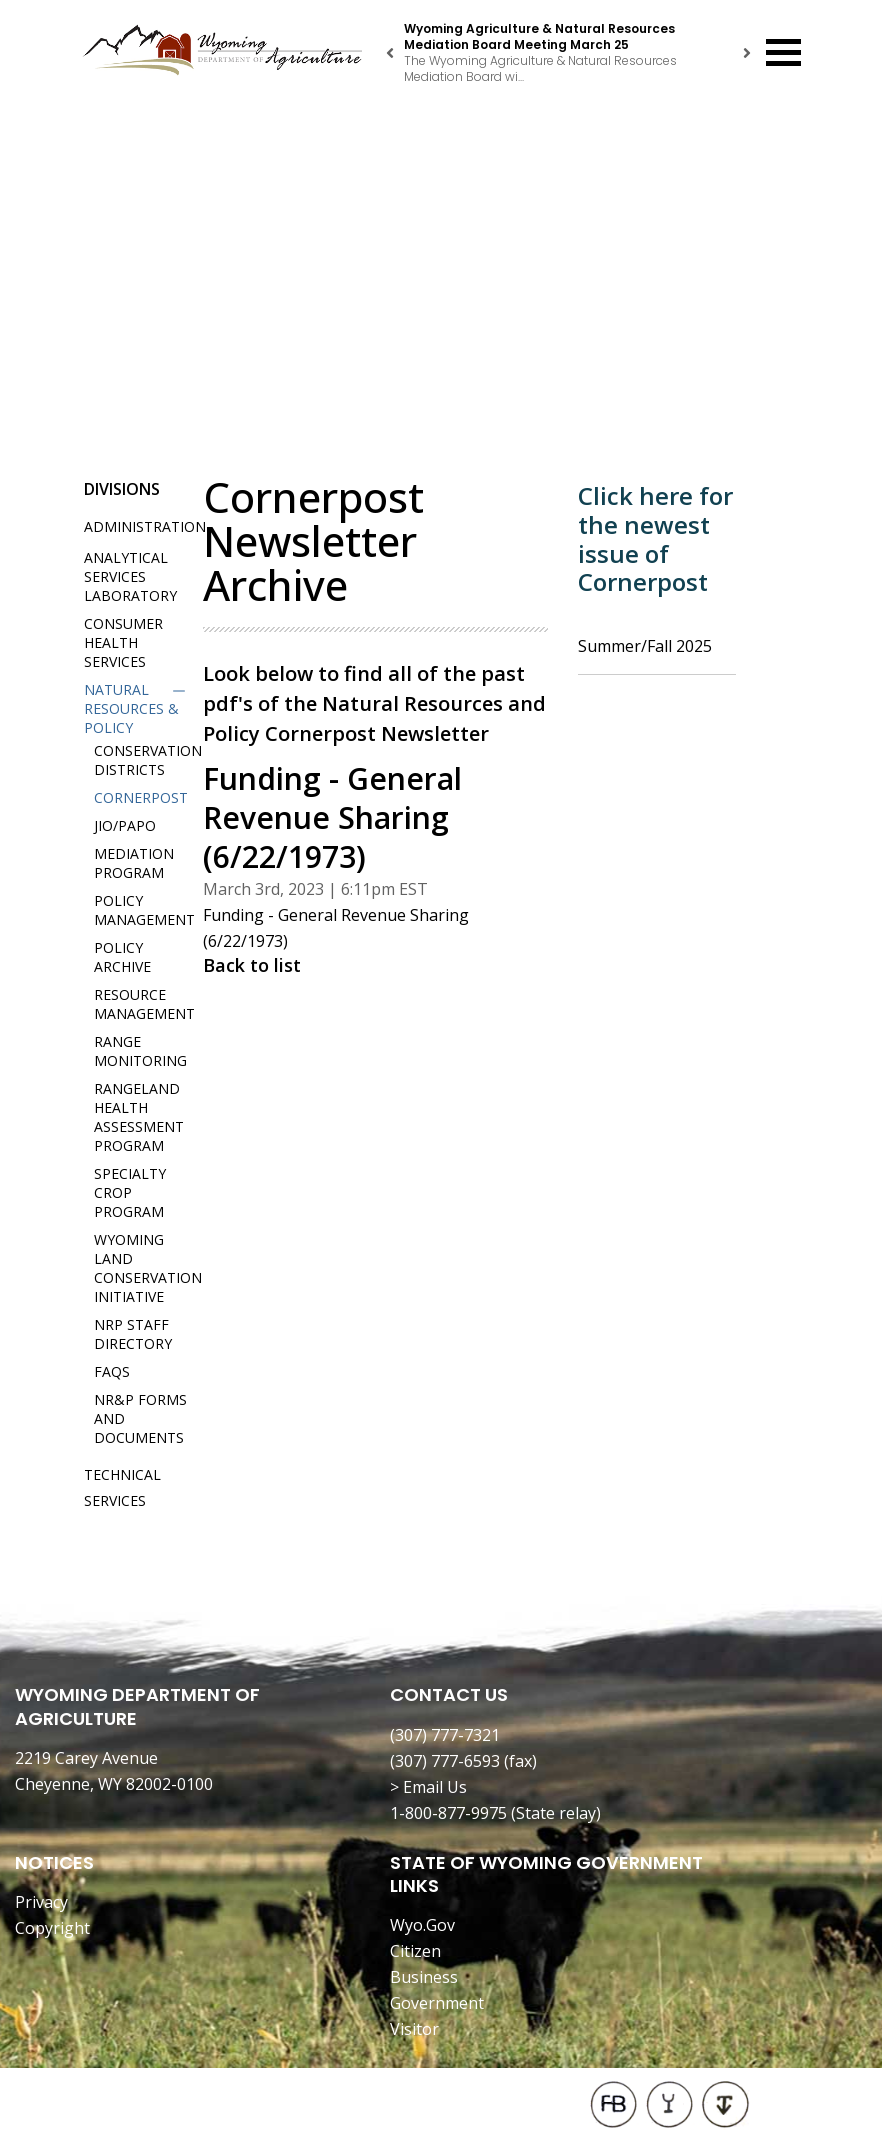 The image size is (882, 2140). I want to click on Rangeland Health Assessment Program, so click(139, 1117).